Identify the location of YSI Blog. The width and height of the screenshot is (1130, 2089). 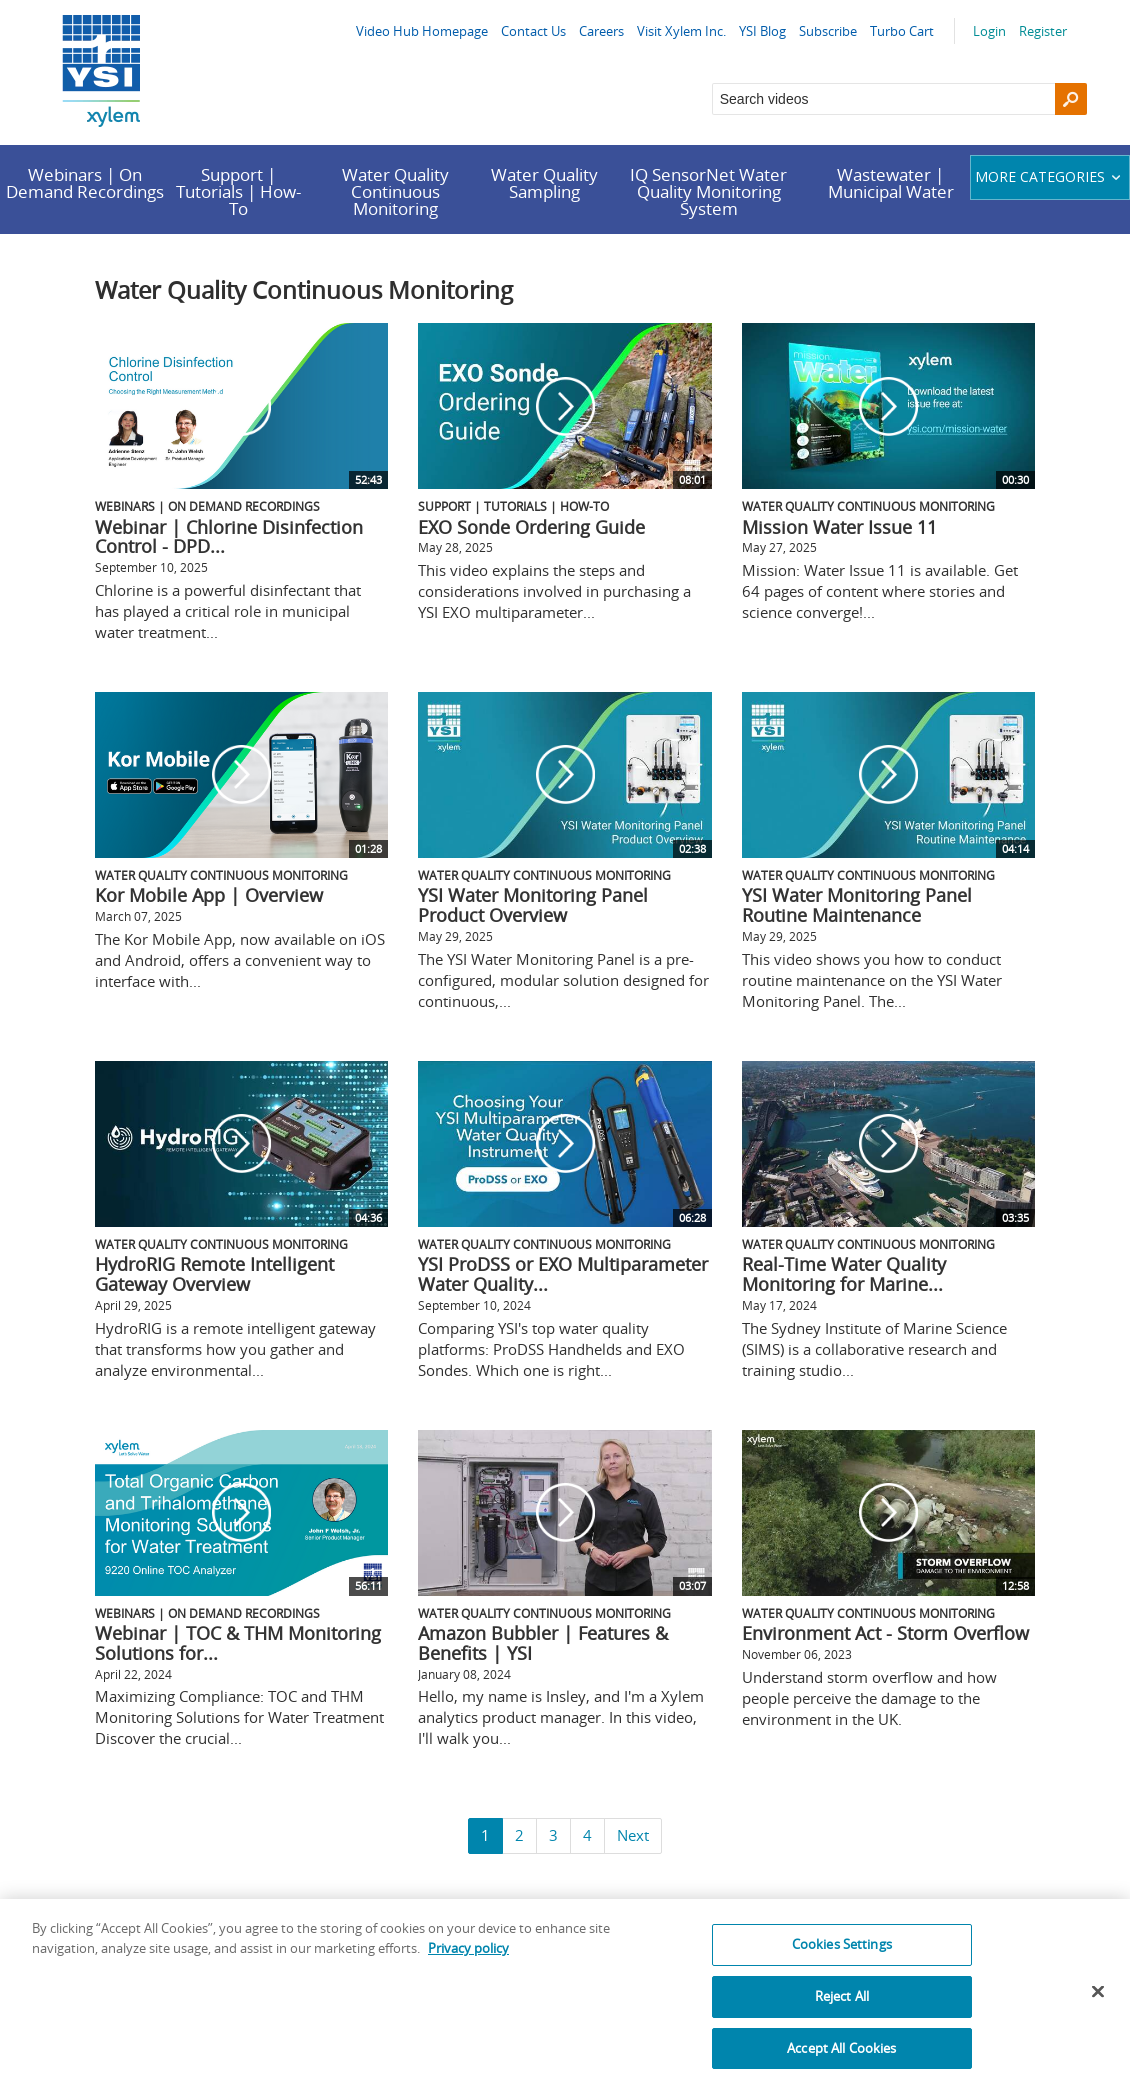
(762, 31).